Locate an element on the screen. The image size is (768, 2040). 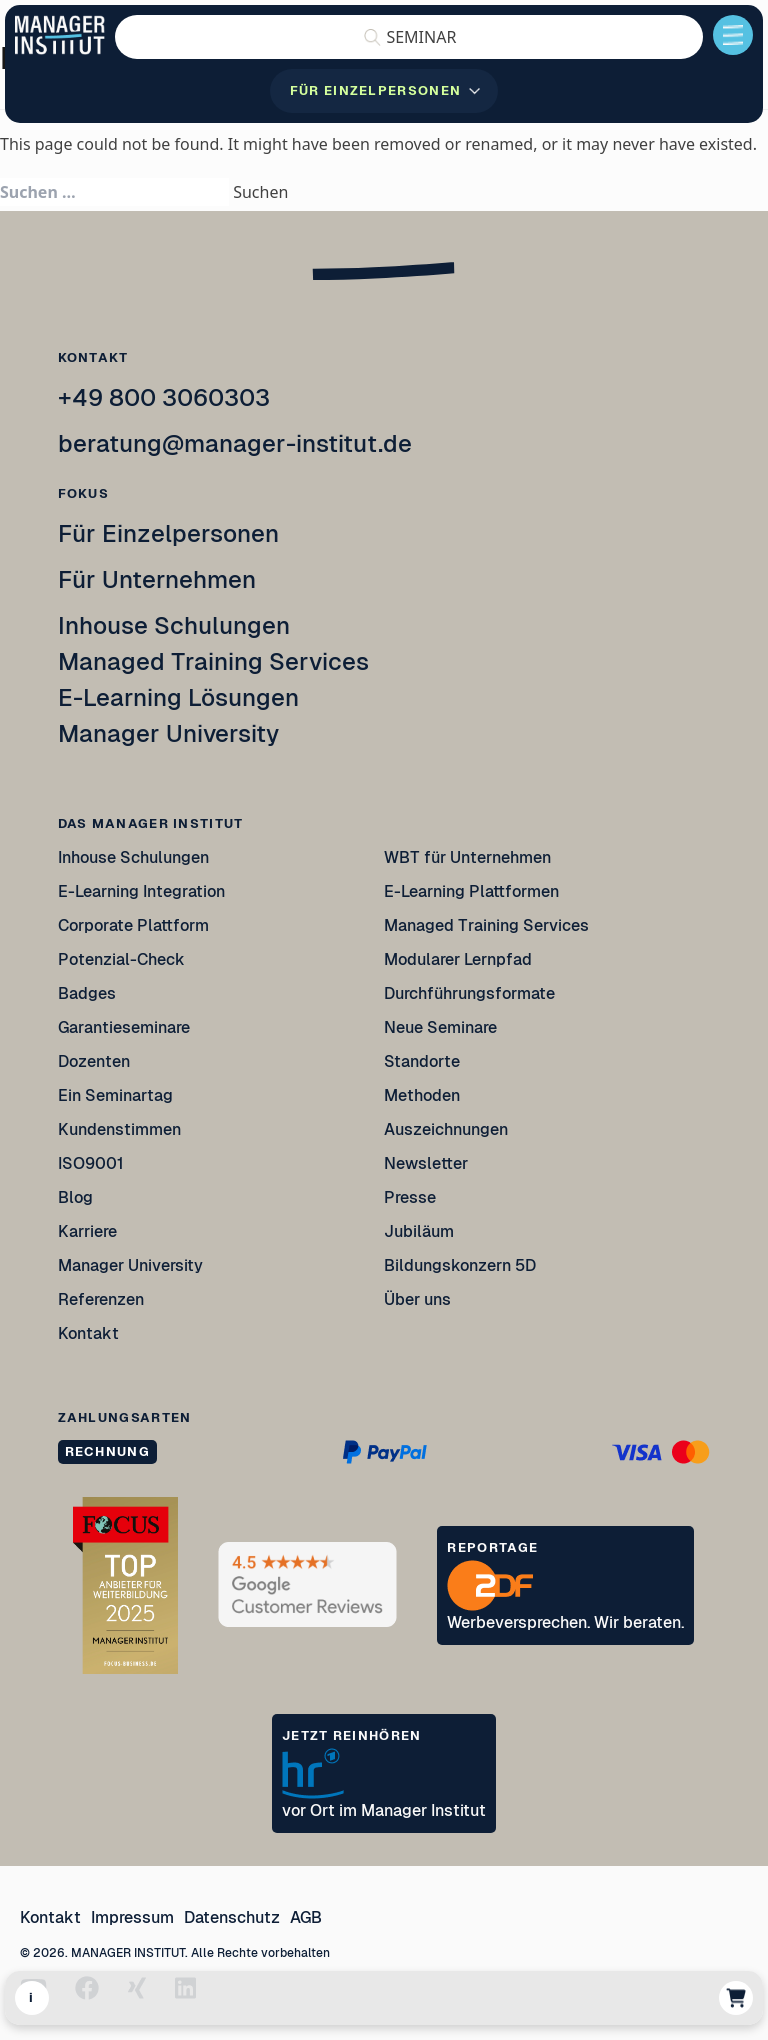
Ein Seminartag is located at coordinates (115, 1095).